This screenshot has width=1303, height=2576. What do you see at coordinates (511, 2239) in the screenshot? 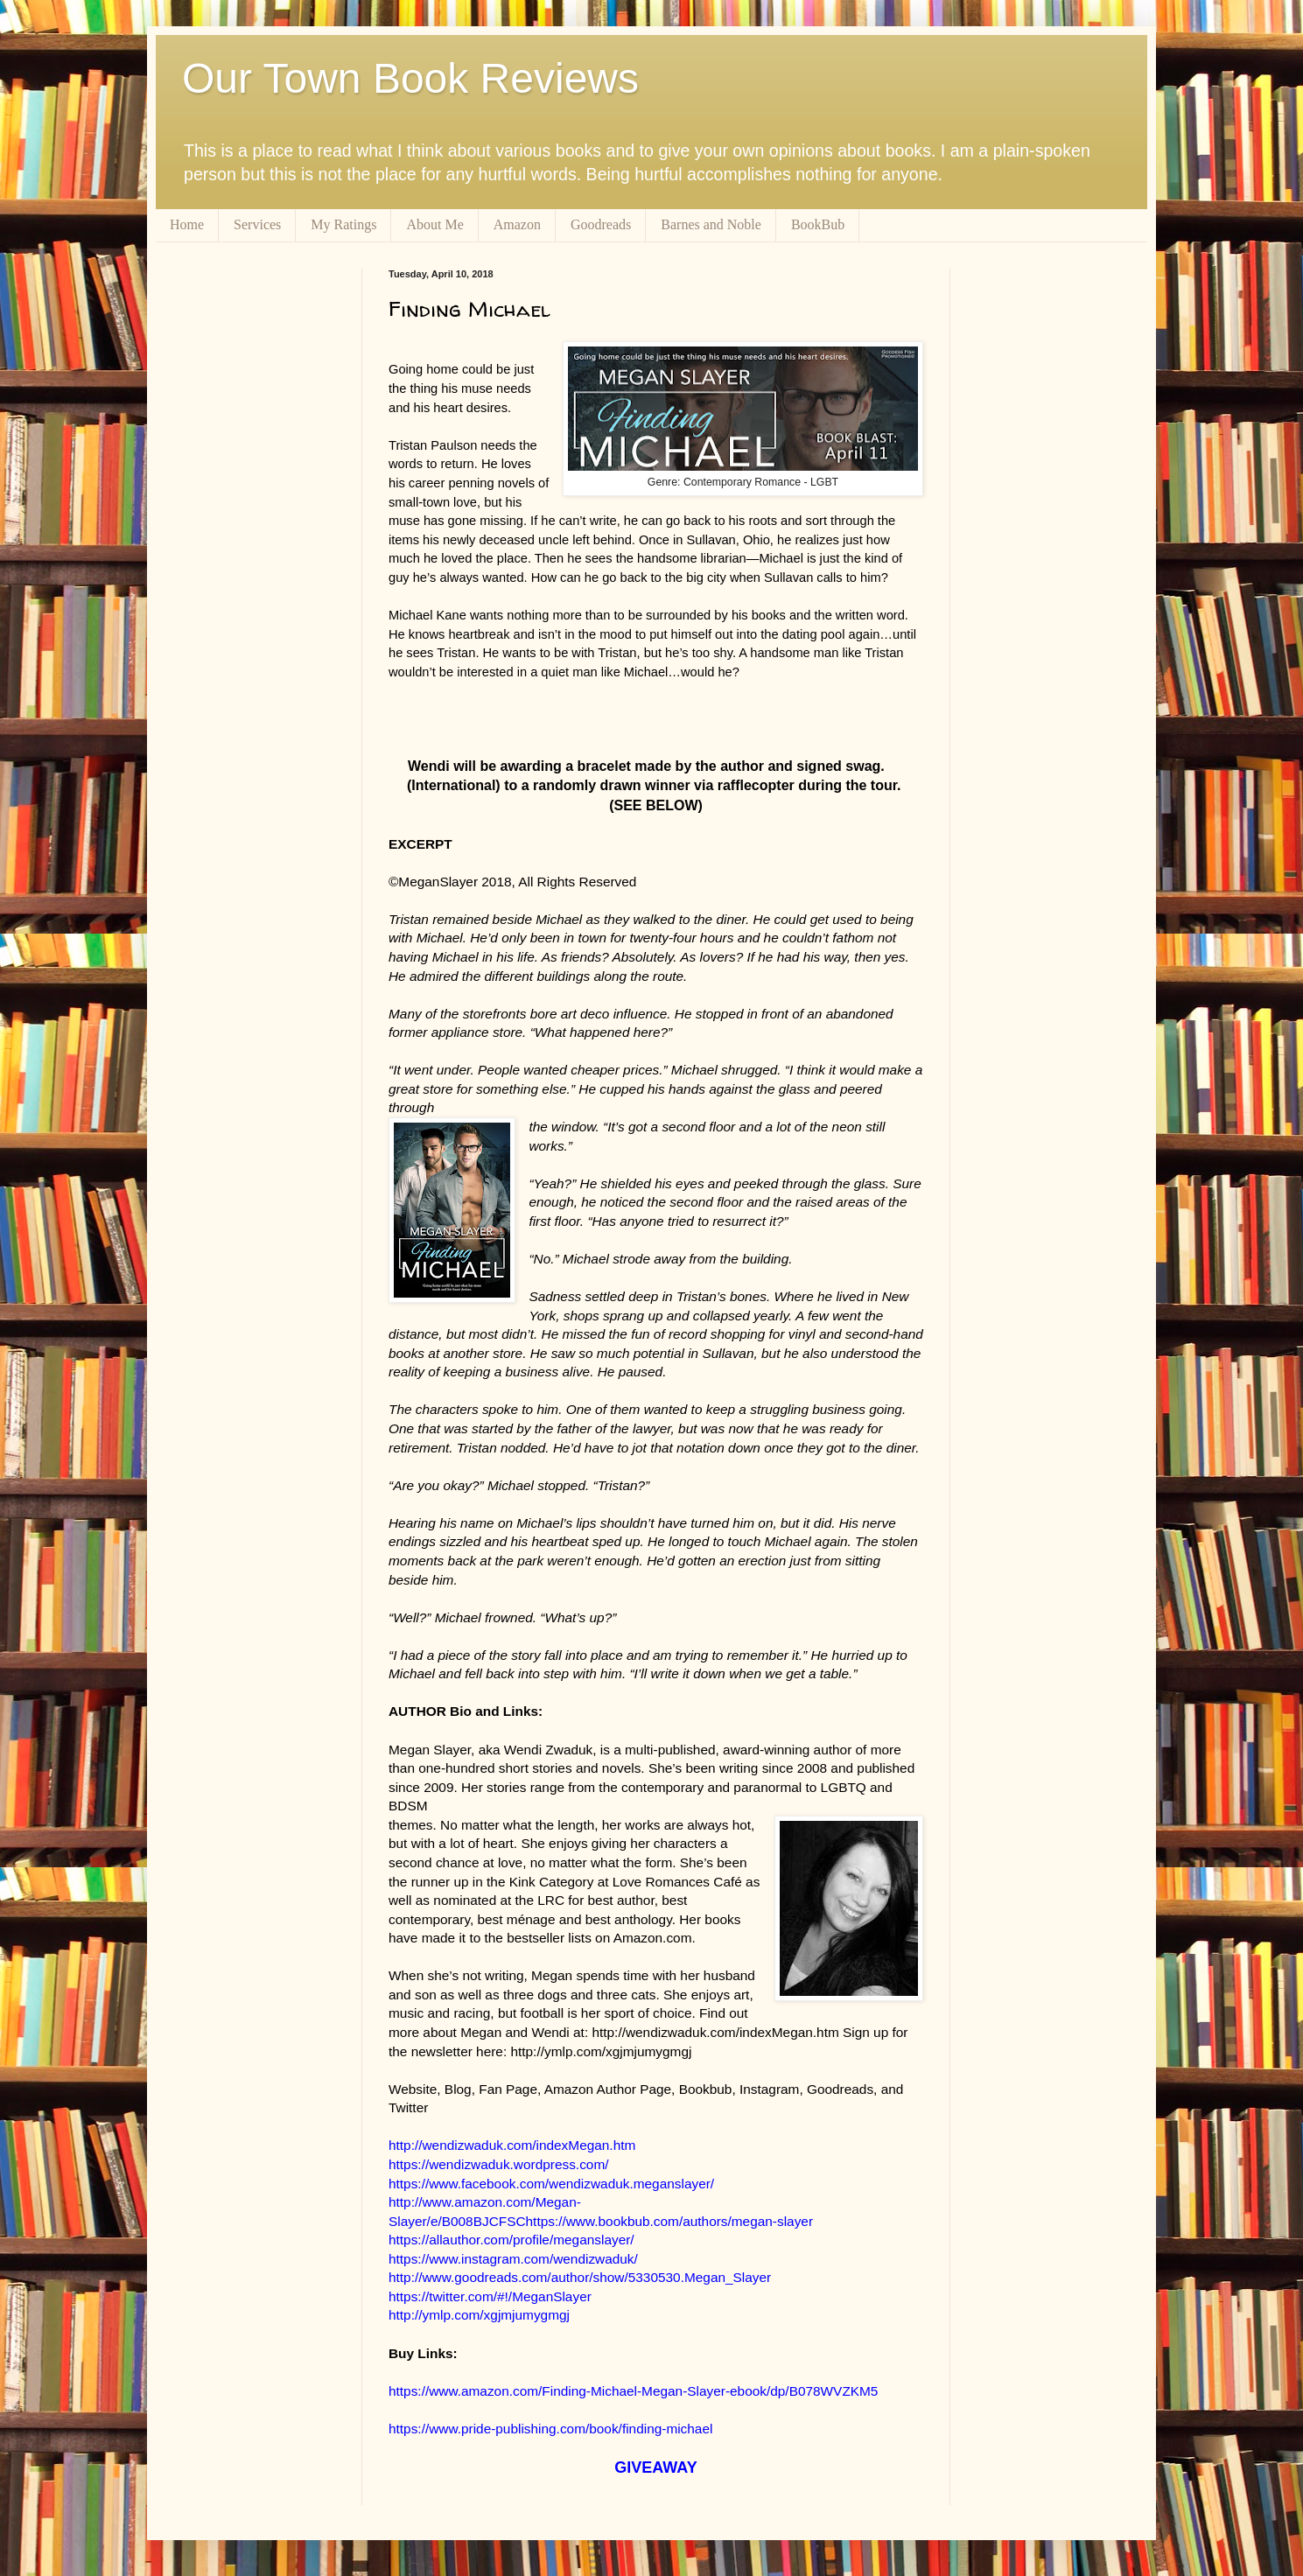
I see `https://allauthor.com/profile/meganslayer/` at bounding box center [511, 2239].